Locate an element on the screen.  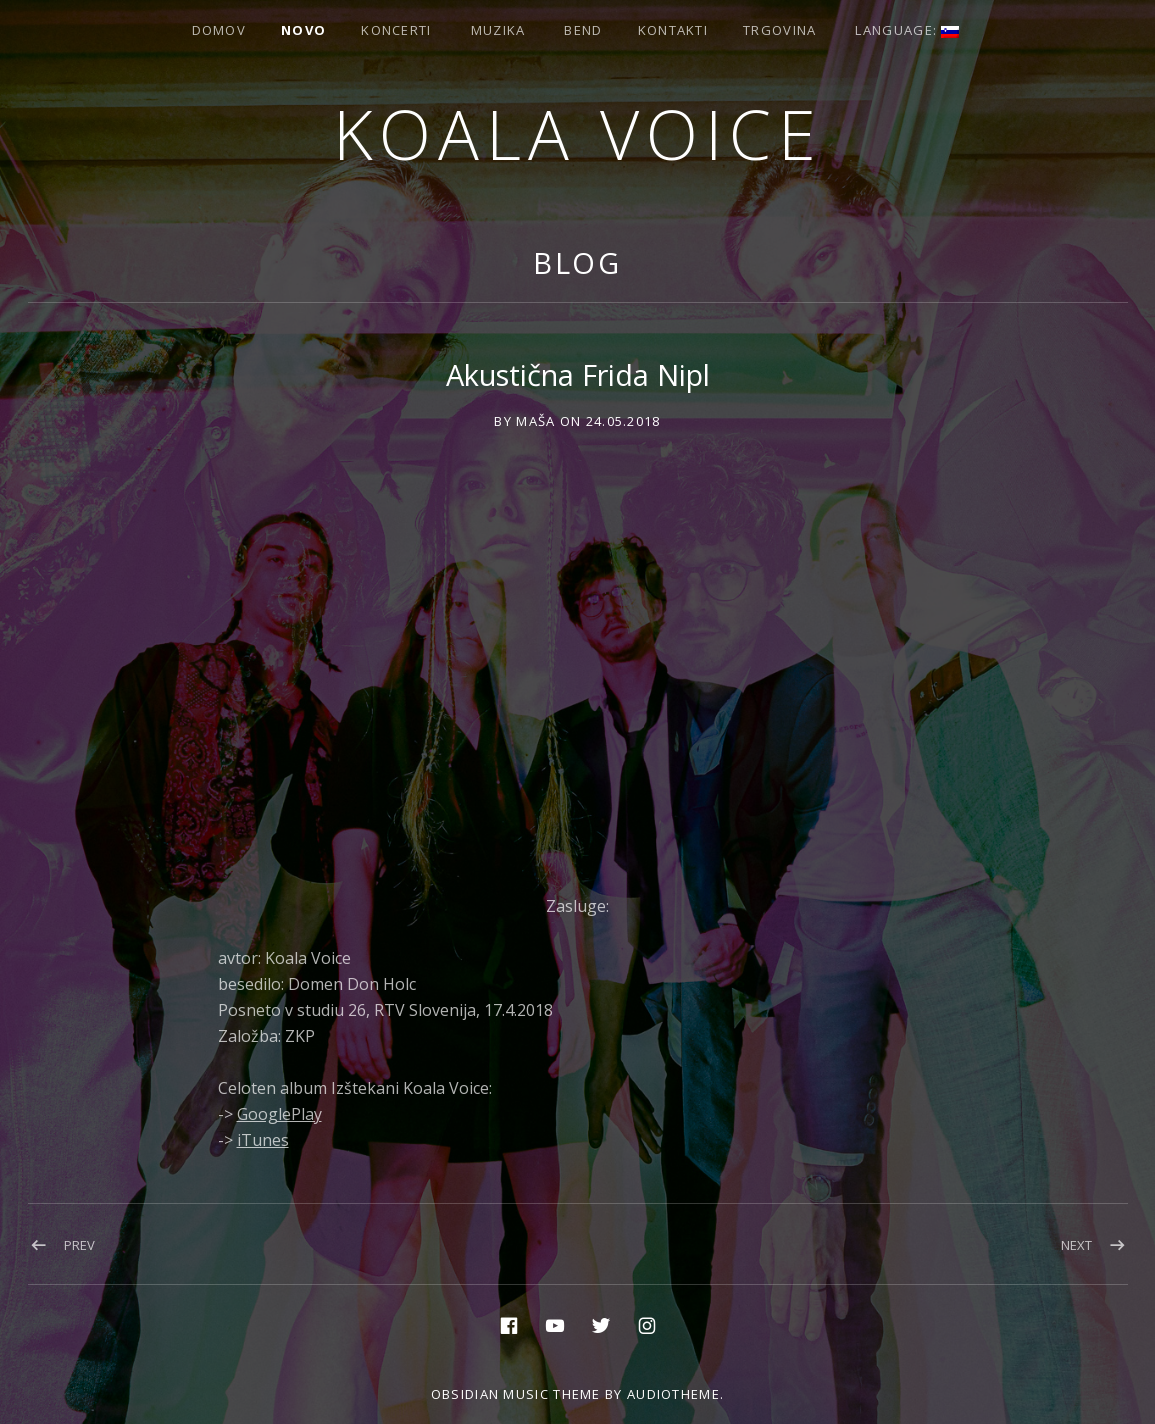
Language: is located at coordinates (907, 30).